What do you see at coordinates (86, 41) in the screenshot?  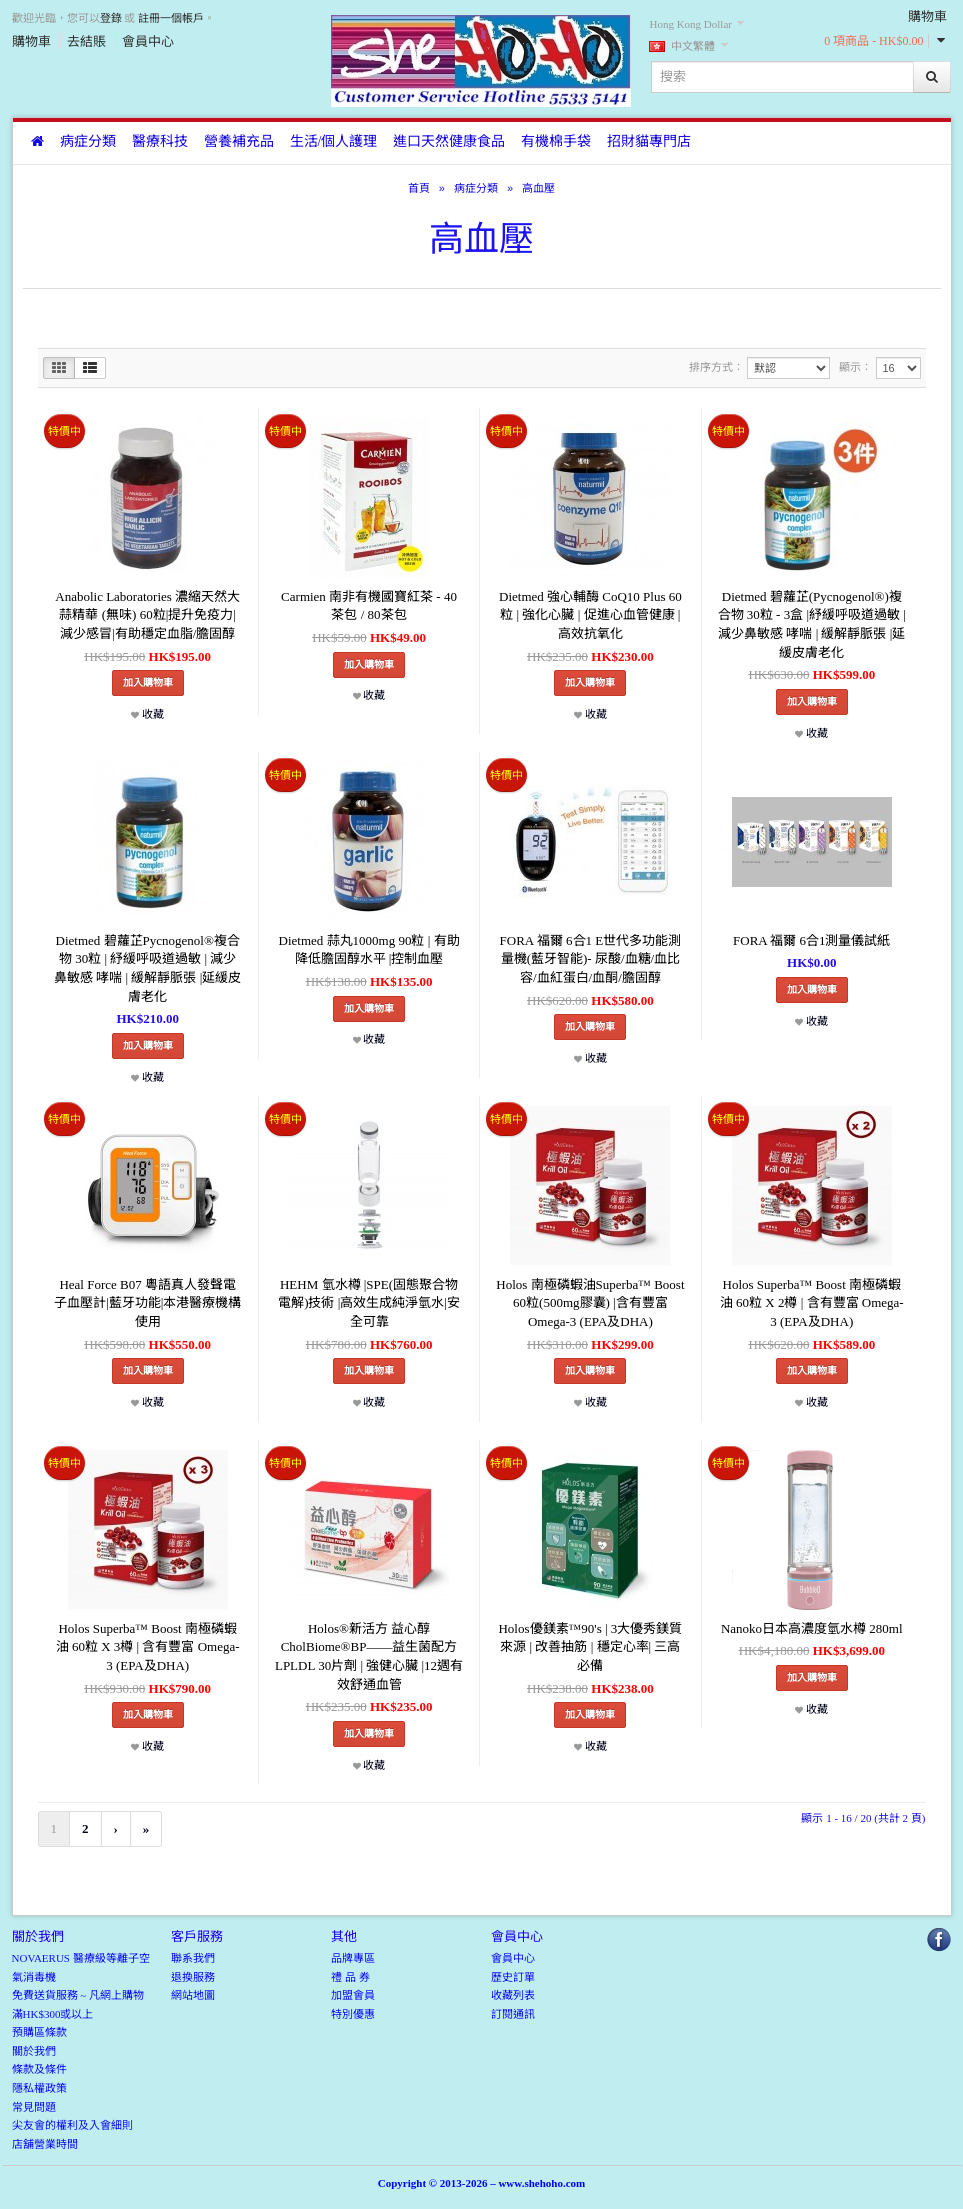 I see `去結賬` at bounding box center [86, 41].